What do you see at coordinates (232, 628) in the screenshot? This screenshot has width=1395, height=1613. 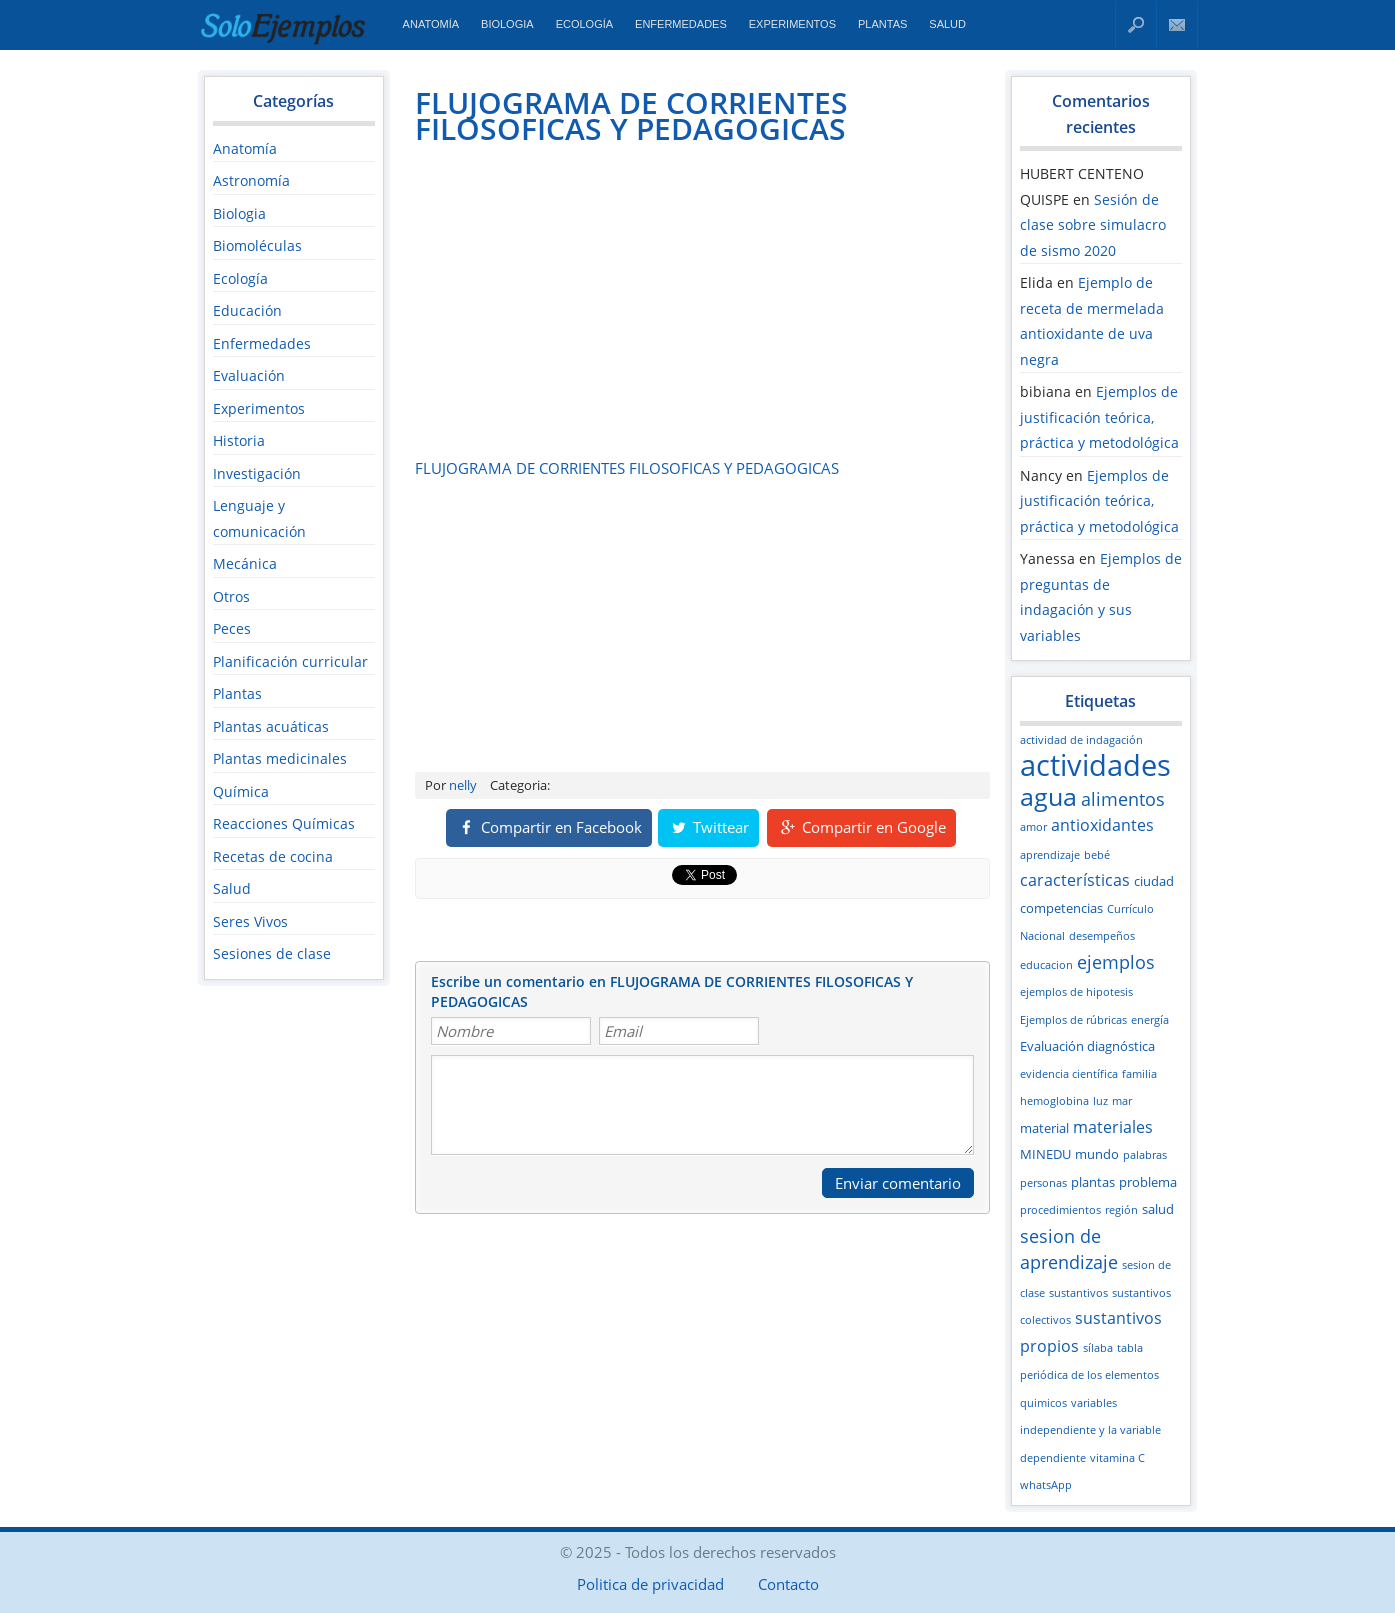 I see `Peces` at bounding box center [232, 628].